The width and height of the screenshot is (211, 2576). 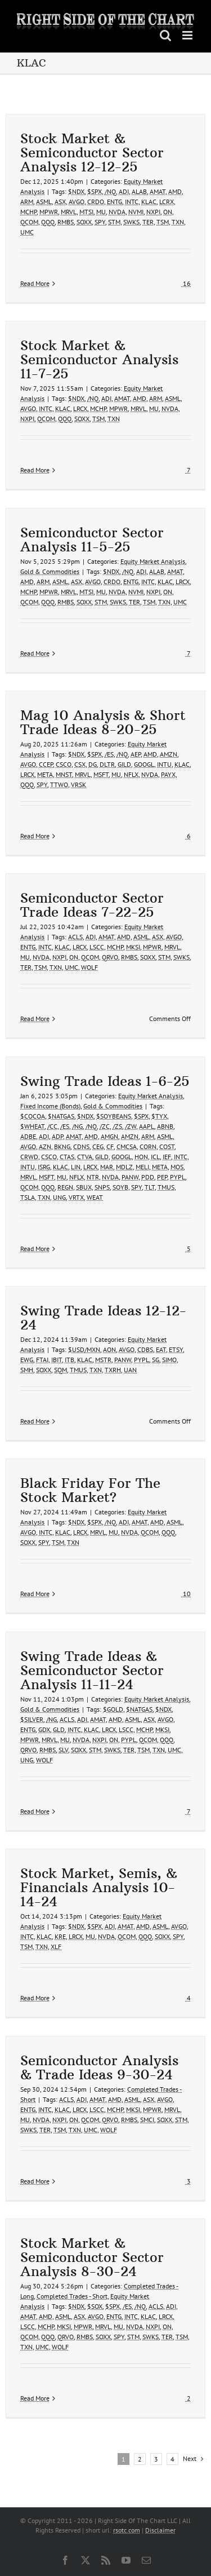 I want to click on $COCOA, so click(x=32, y=1116).